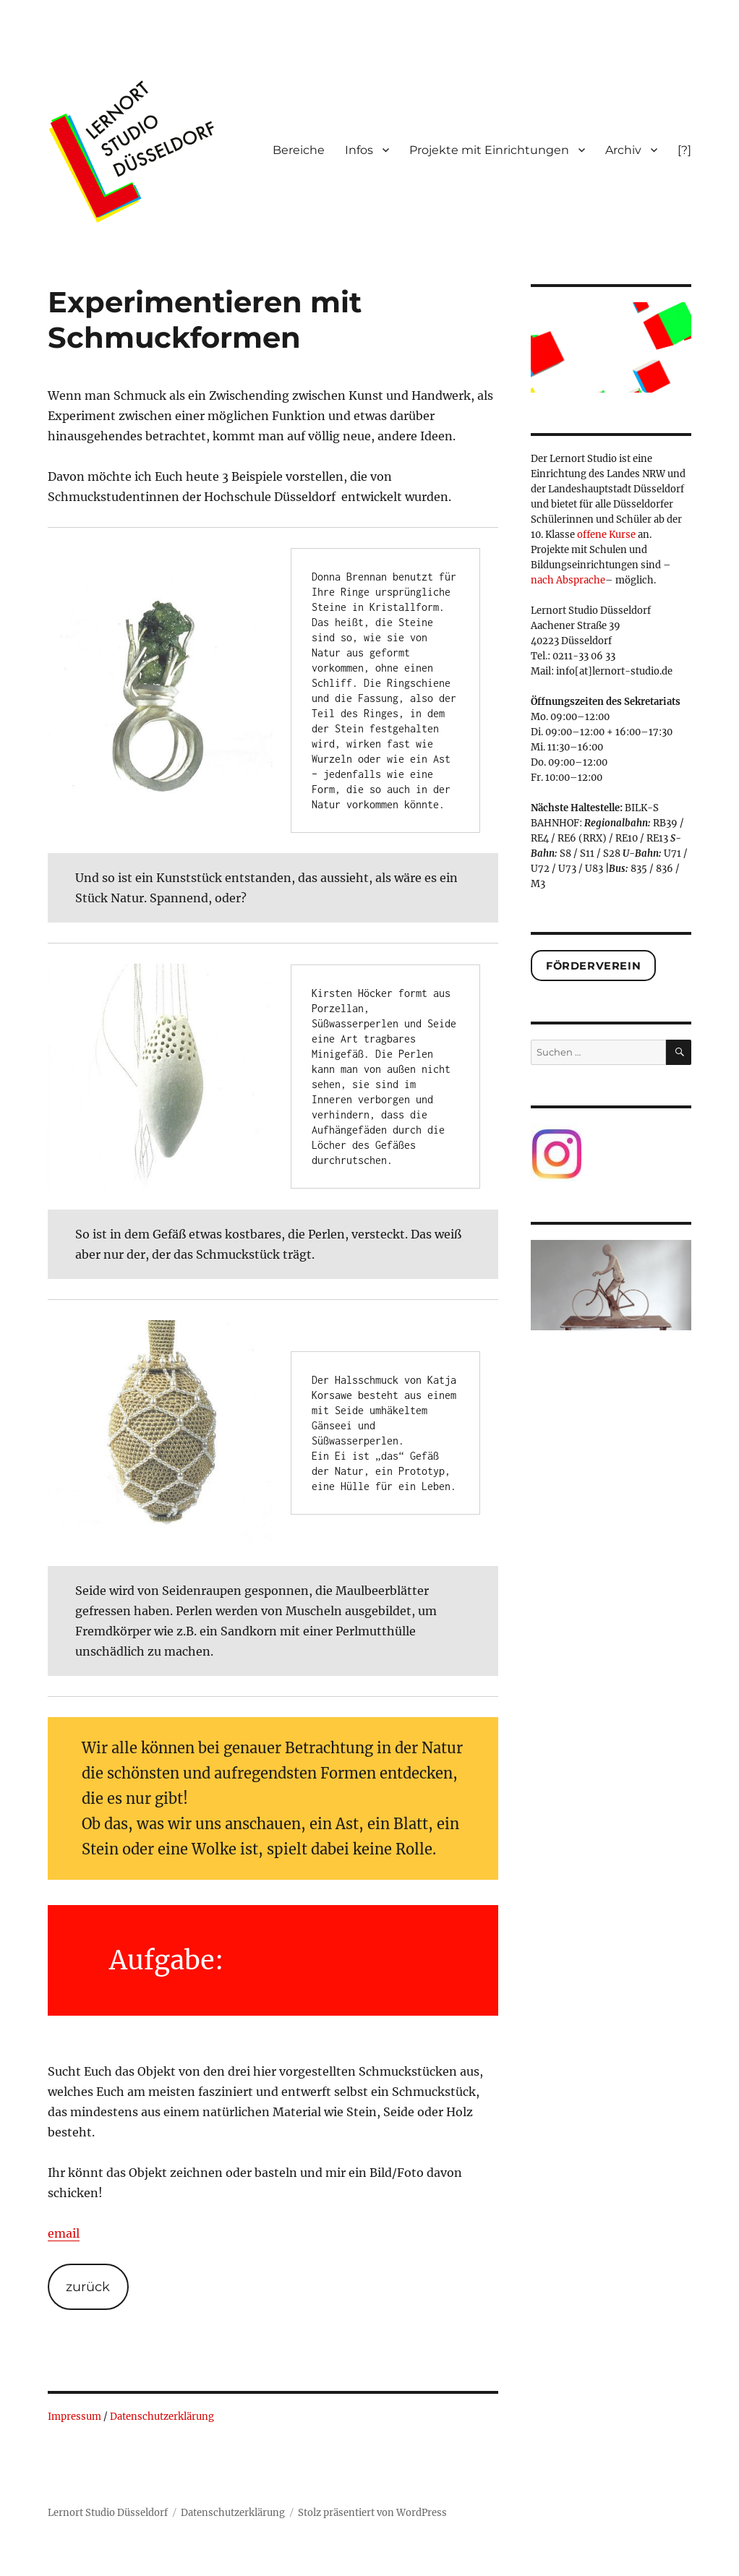 Image resolution: width=739 pixels, height=2576 pixels. I want to click on Datenschutzerklärung, so click(162, 2416).